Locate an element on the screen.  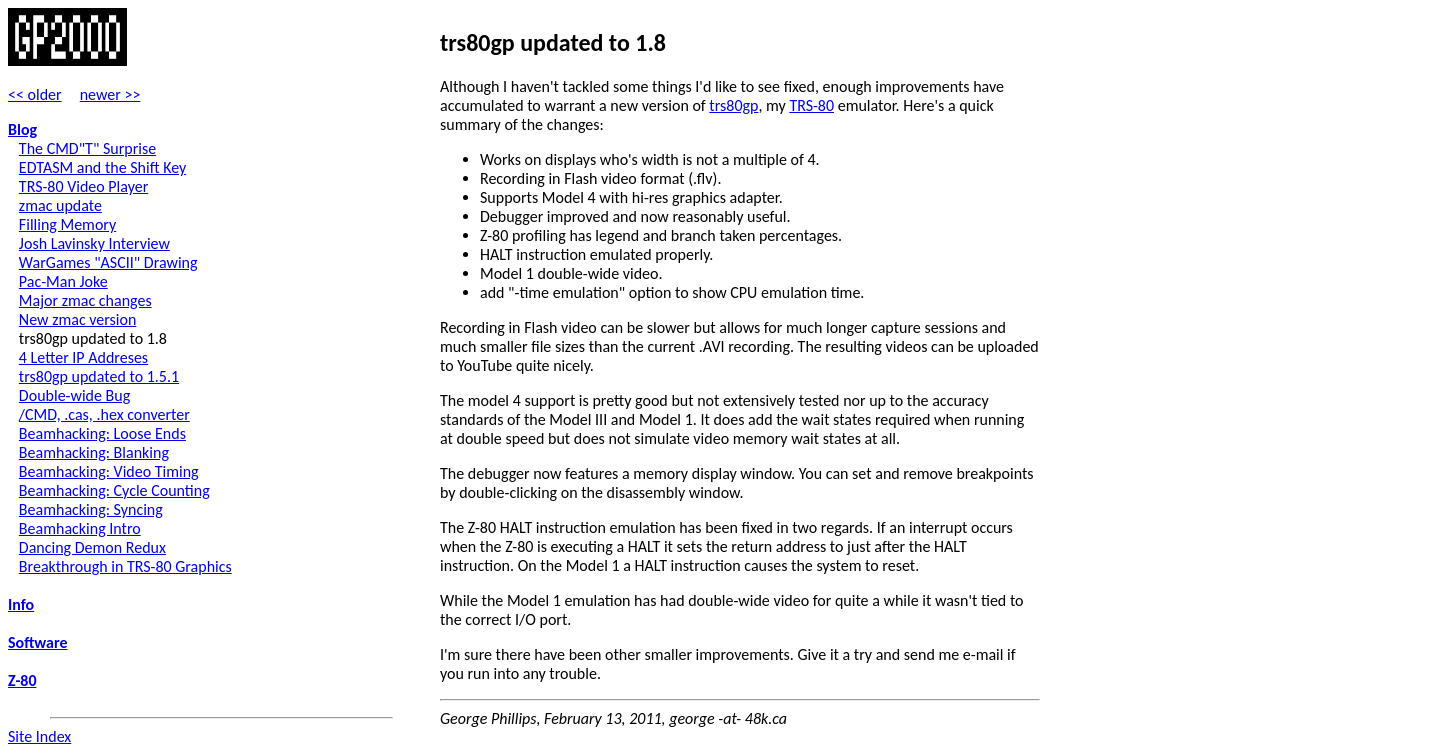
zmac update is located at coordinates (60, 205).